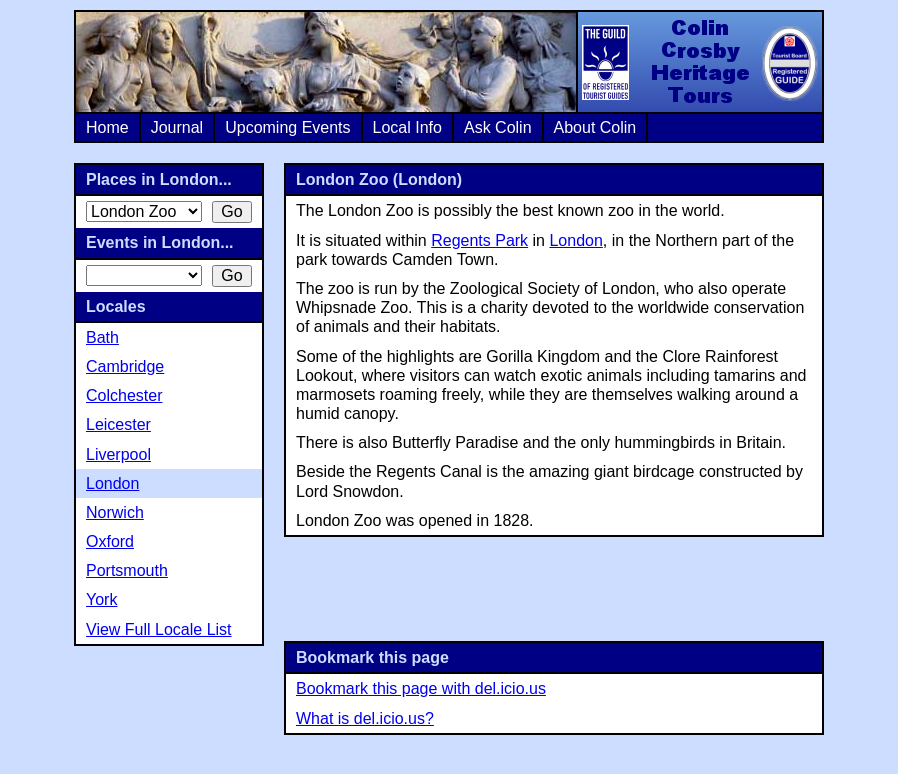 This screenshot has width=898, height=774. What do you see at coordinates (479, 240) in the screenshot?
I see `Regents Park` at bounding box center [479, 240].